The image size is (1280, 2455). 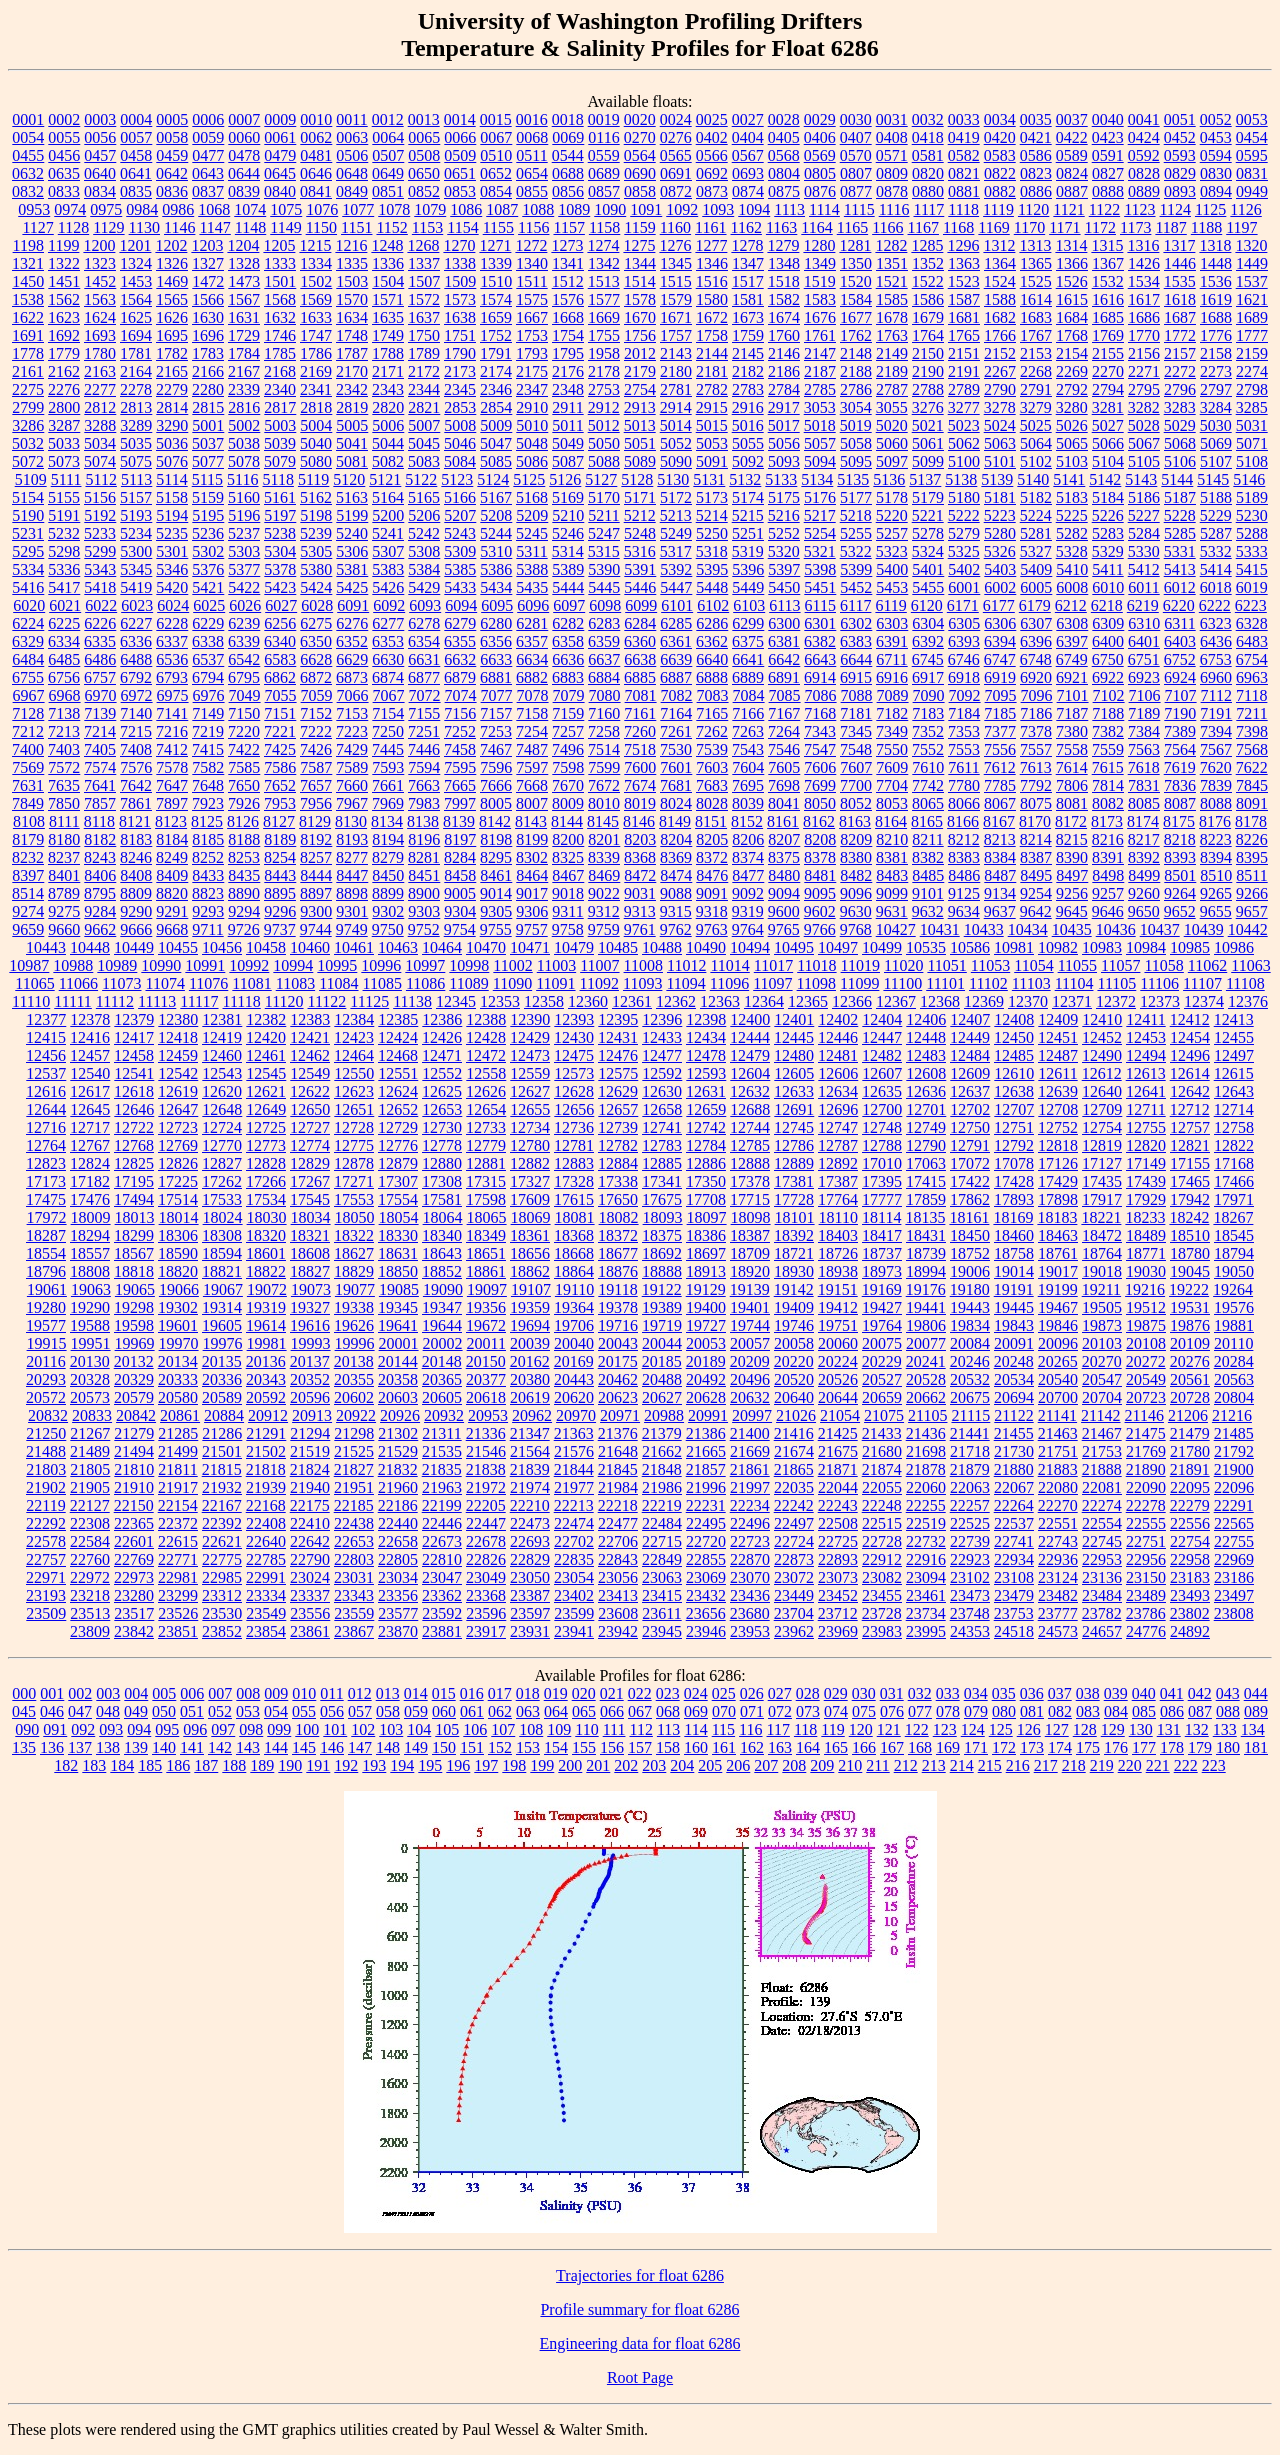 What do you see at coordinates (750, 1253) in the screenshot?
I see `18709` at bounding box center [750, 1253].